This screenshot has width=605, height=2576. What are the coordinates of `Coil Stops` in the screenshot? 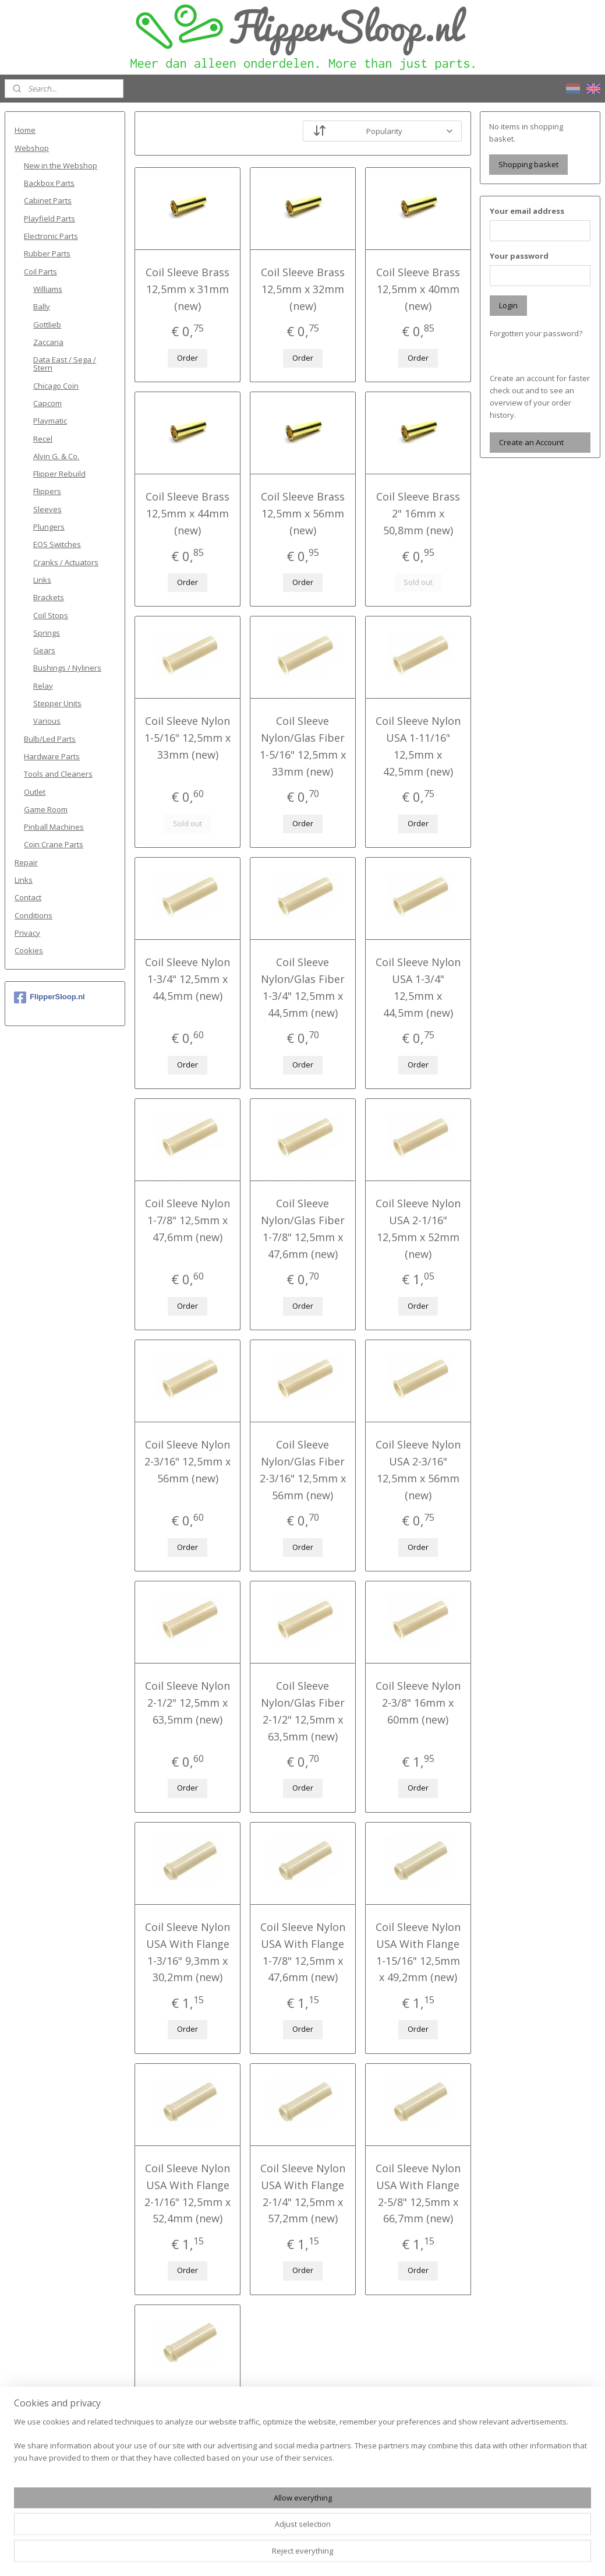 It's located at (50, 615).